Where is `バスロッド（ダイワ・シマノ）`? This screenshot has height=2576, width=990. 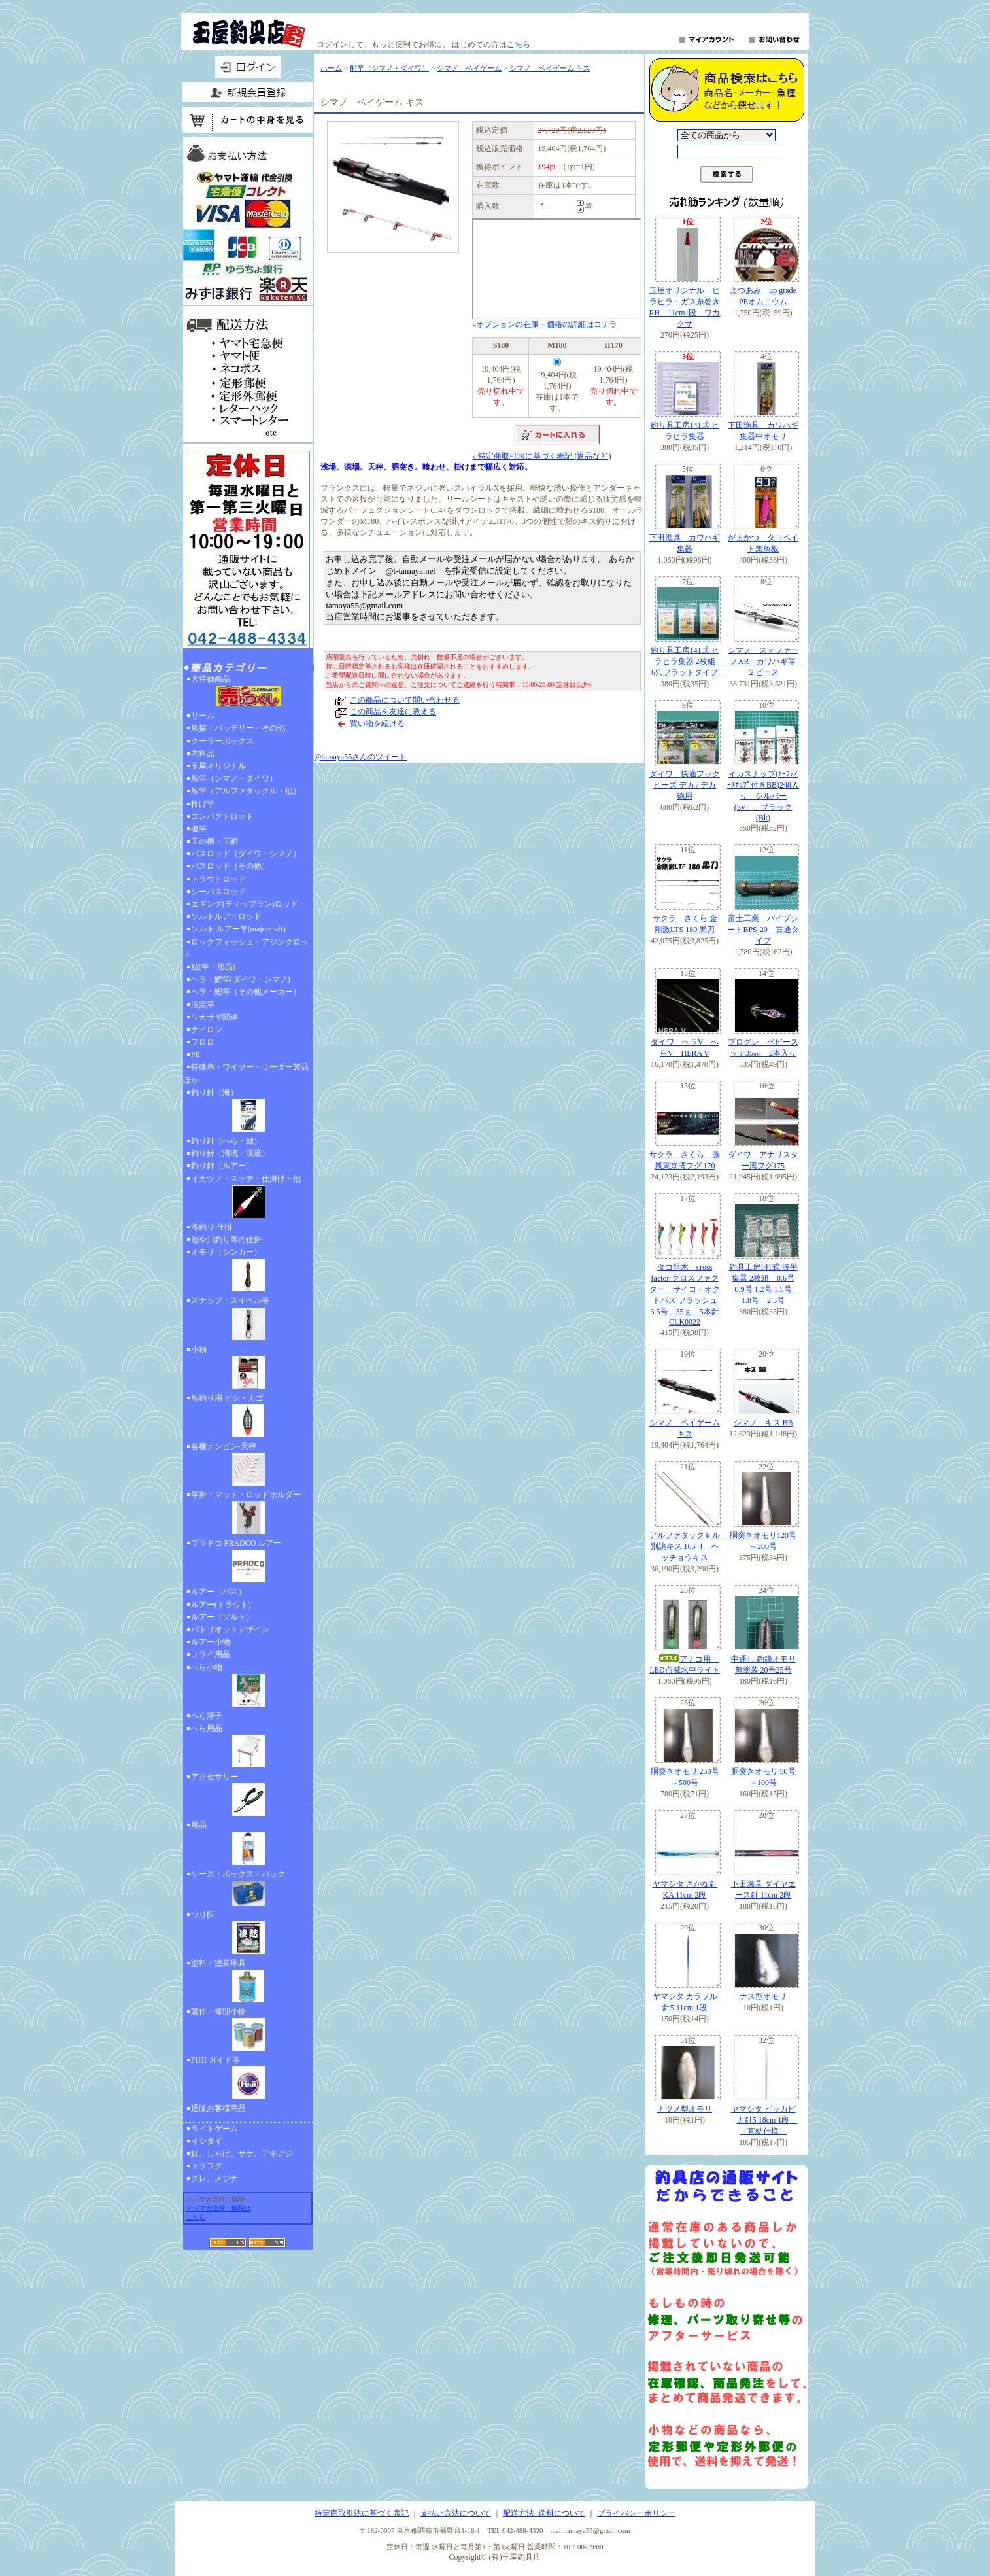 バスロッド（ダイワ・シマノ） is located at coordinates (246, 853).